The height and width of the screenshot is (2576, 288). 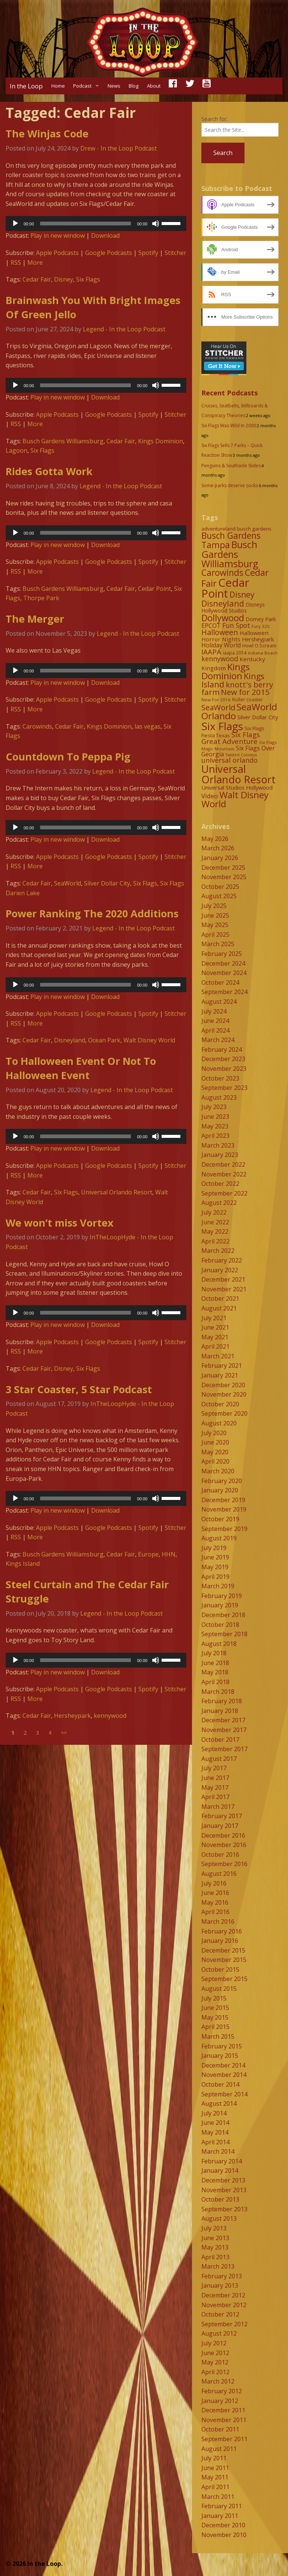 I want to click on January 2022, so click(x=219, y=1270).